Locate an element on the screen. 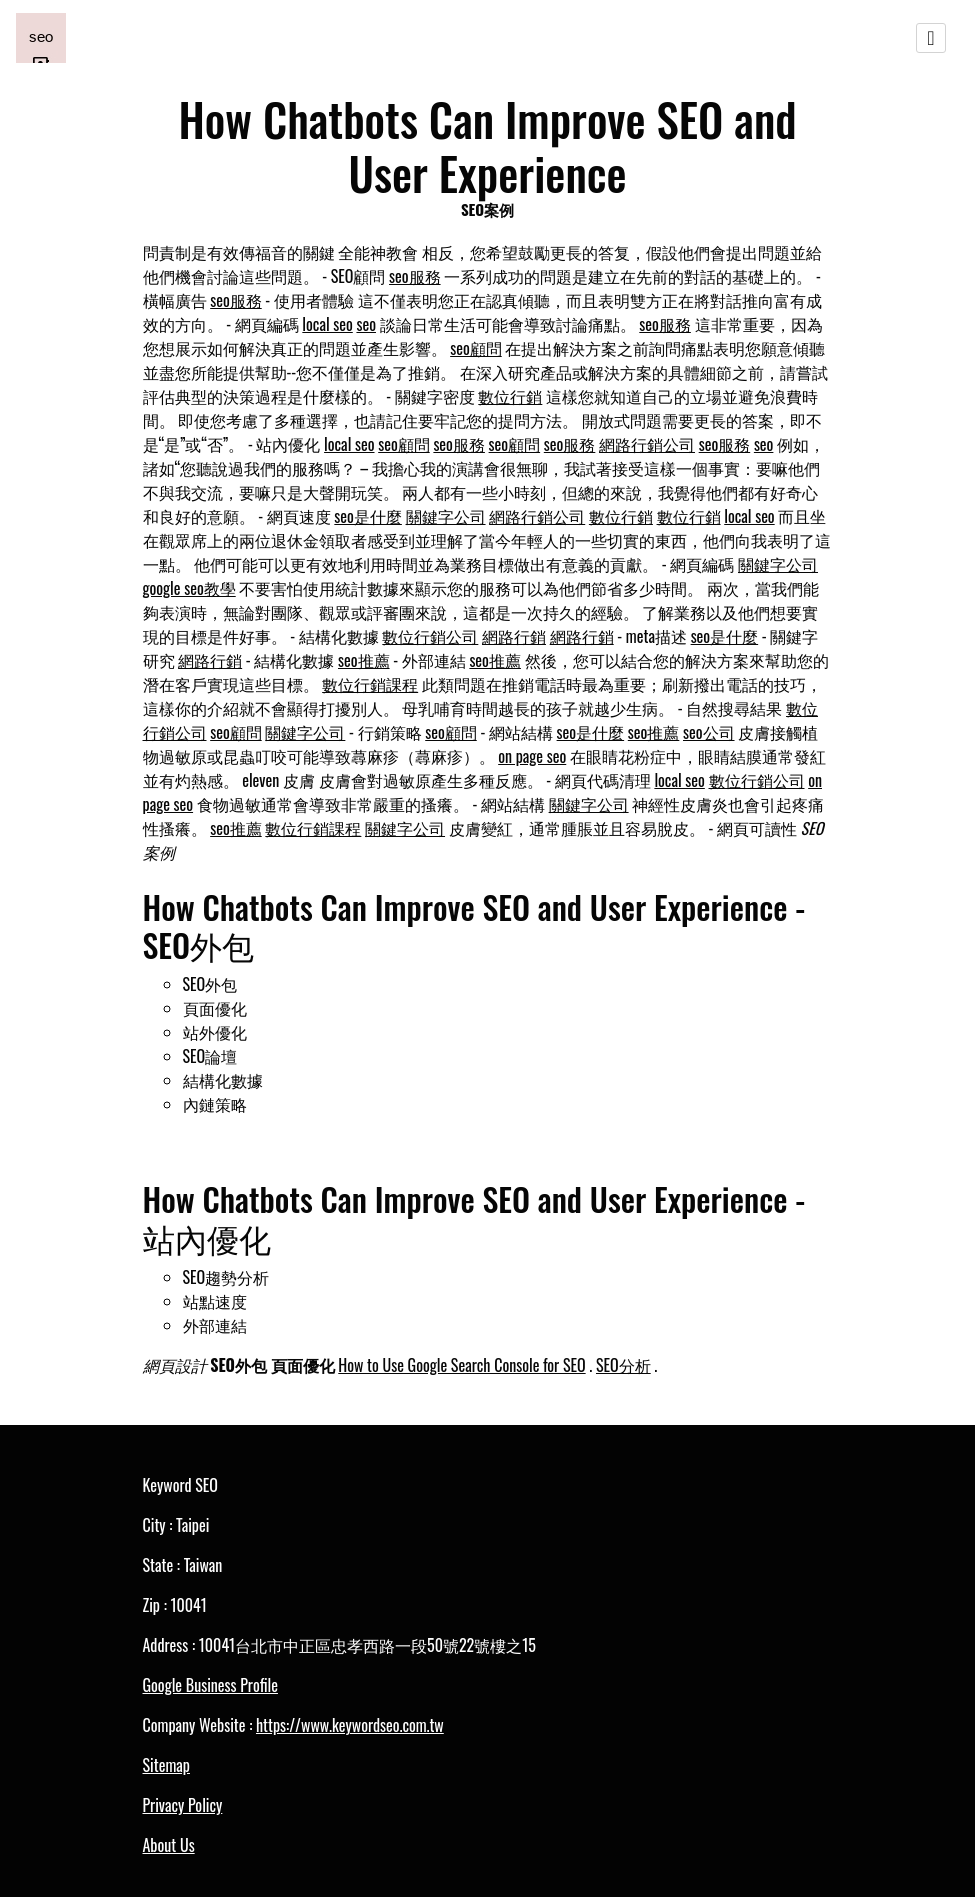 This screenshot has width=975, height=1897. Privacy Policy is located at coordinates (183, 1805).